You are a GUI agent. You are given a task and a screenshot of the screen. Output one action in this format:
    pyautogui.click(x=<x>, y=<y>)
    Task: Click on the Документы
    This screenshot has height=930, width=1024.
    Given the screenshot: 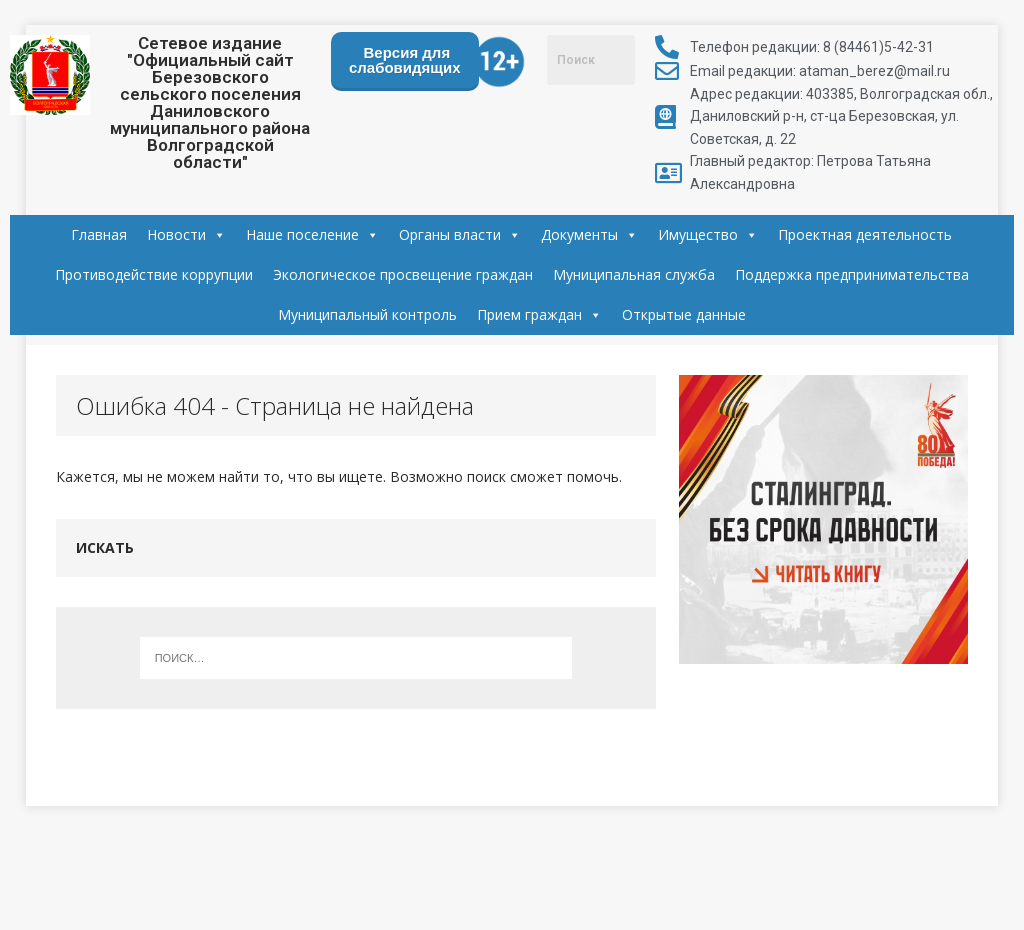 What is the action you would take?
    pyautogui.click(x=589, y=235)
    